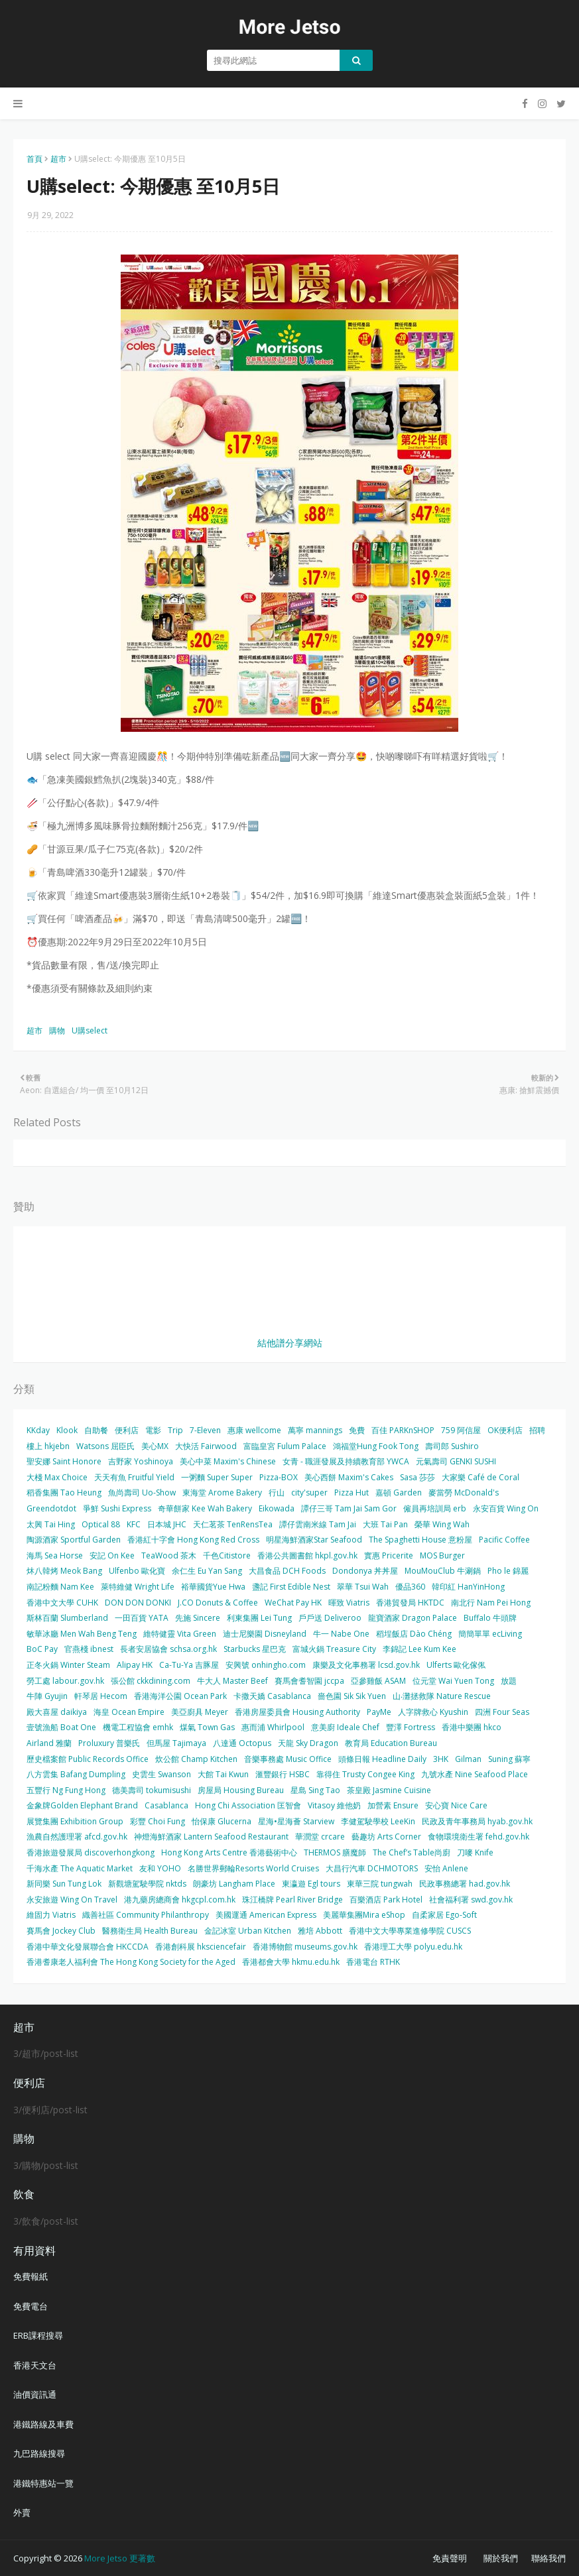 Image resolution: width=579 pixels, height=2576 pixels. I want to click on 3HK, so click(440, 1759).